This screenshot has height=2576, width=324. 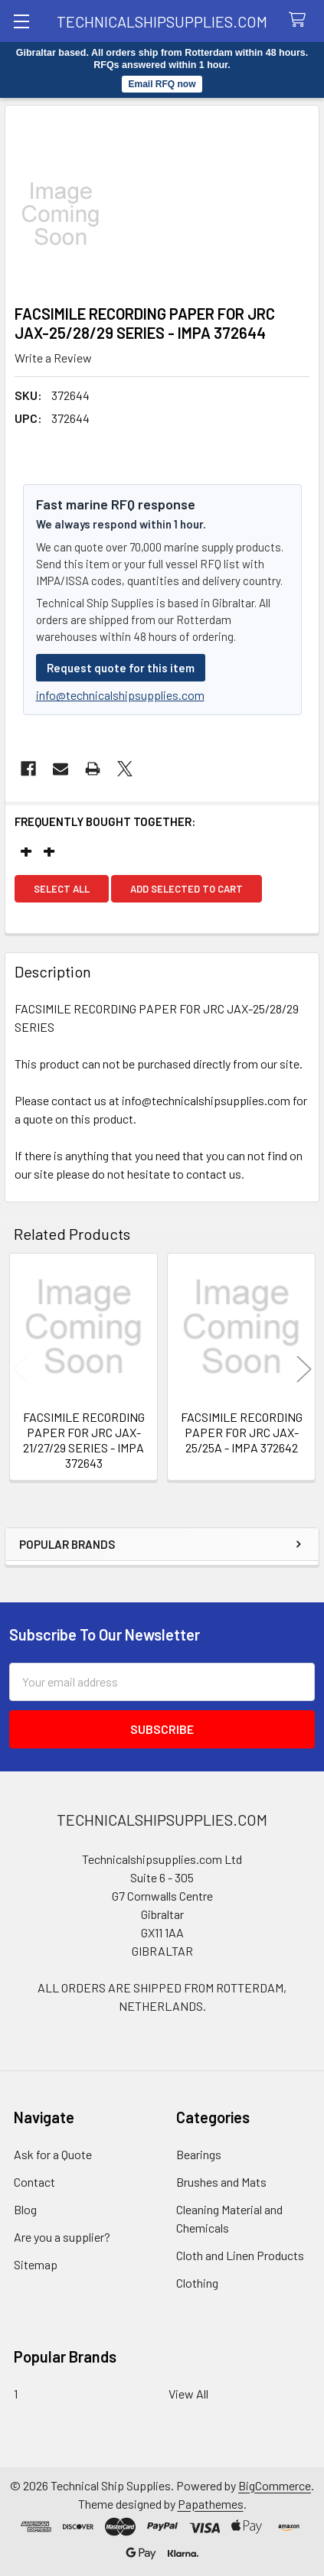 What do you see at coordinates (242, 1432) in the screenshot?
I see `FACSIMILE RECORDING PAPER FOR JRC JAX-25/25A - IMPA 372642` at bounding box center [242, 1432].